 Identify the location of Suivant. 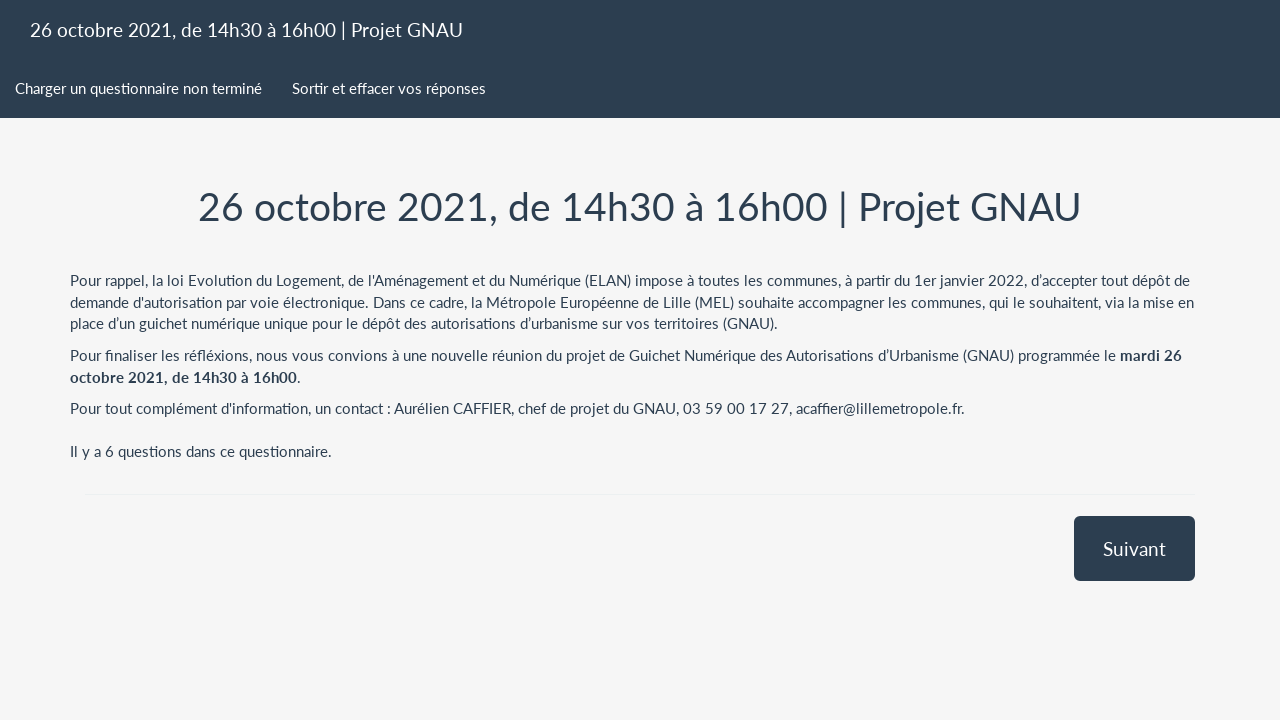
(1134, 548).